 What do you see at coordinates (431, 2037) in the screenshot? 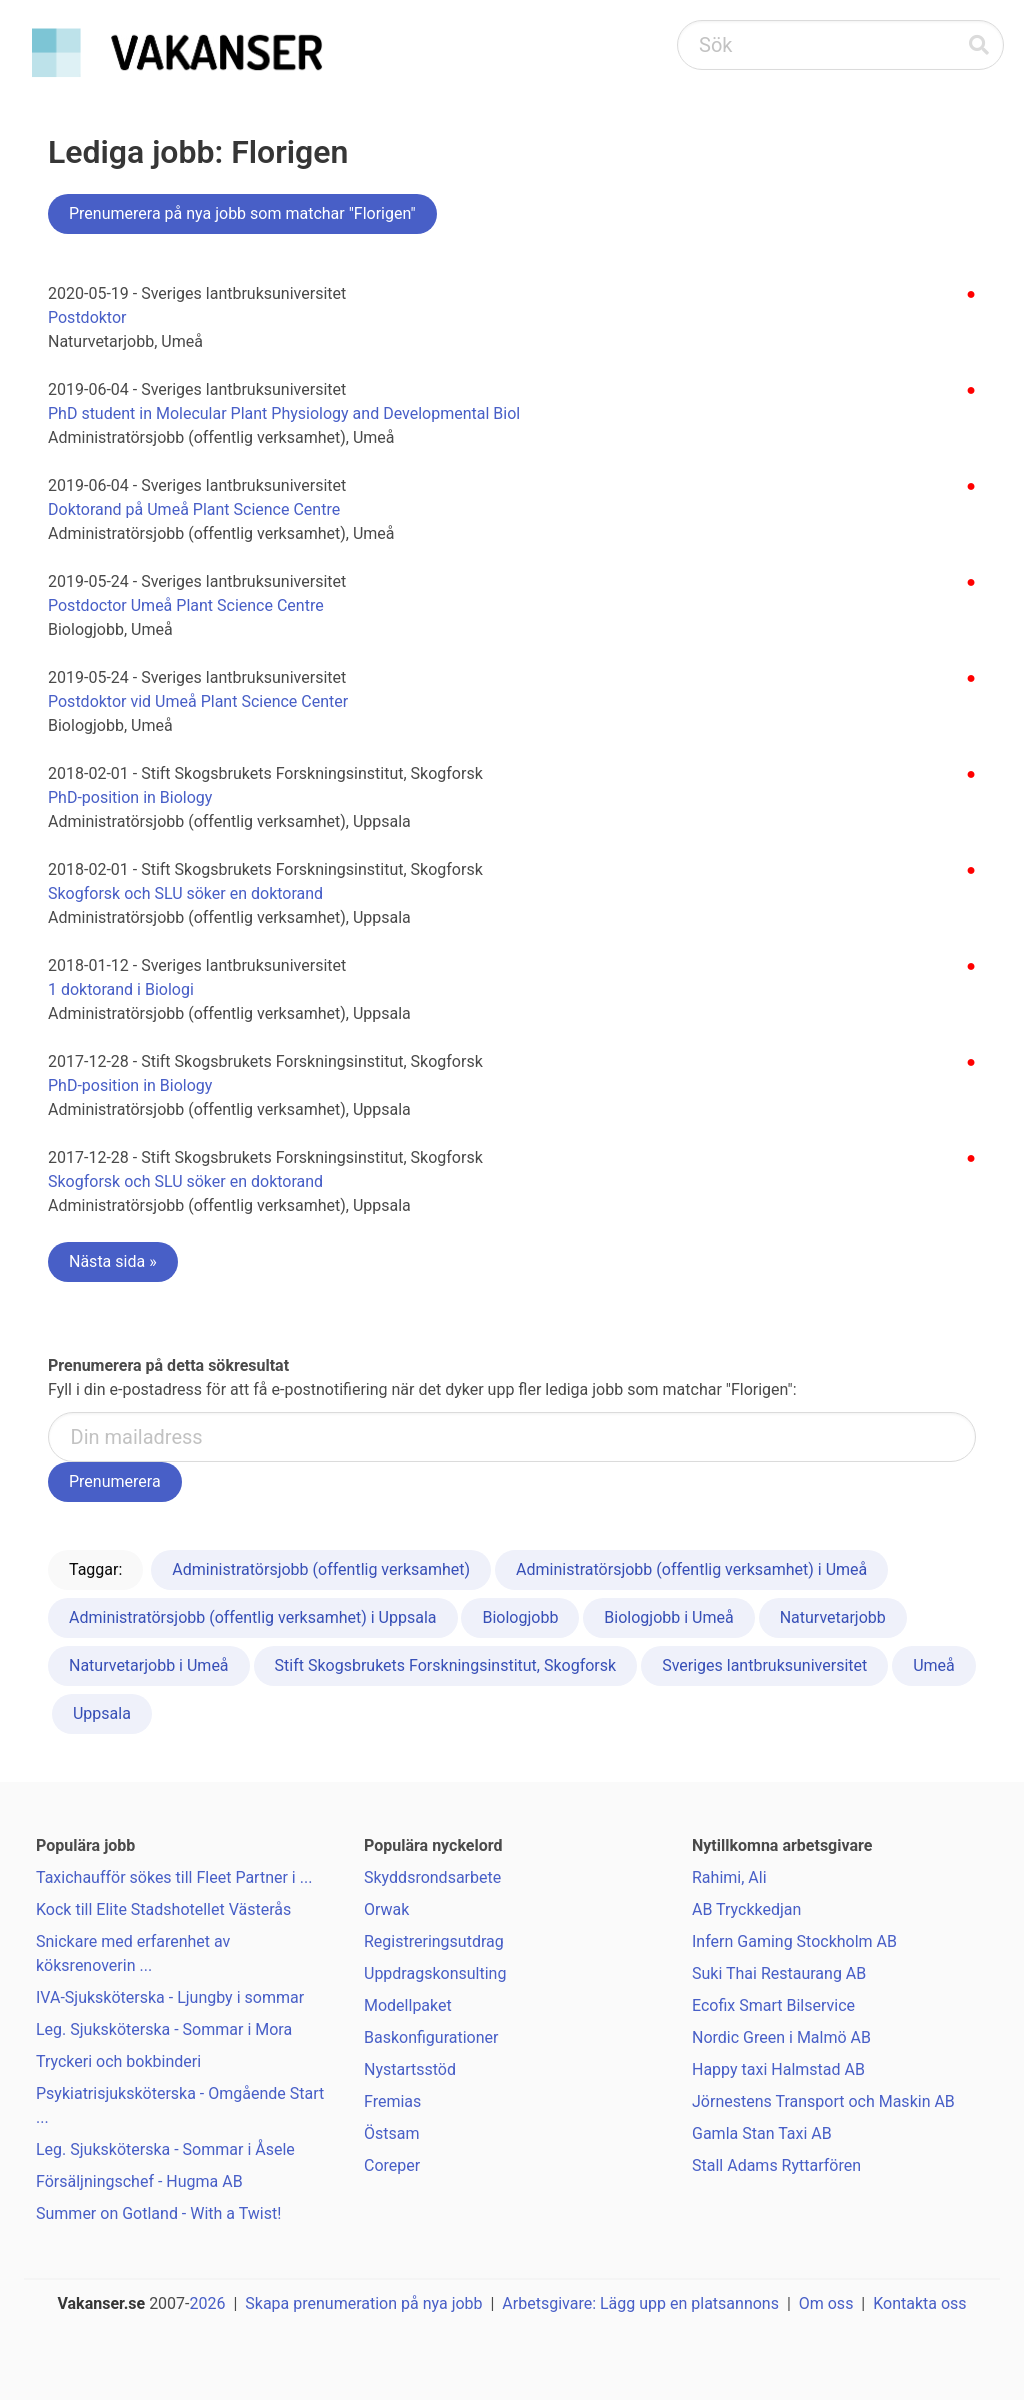
I see `Baskonfigurationer` at bounding box center [431, 2037].